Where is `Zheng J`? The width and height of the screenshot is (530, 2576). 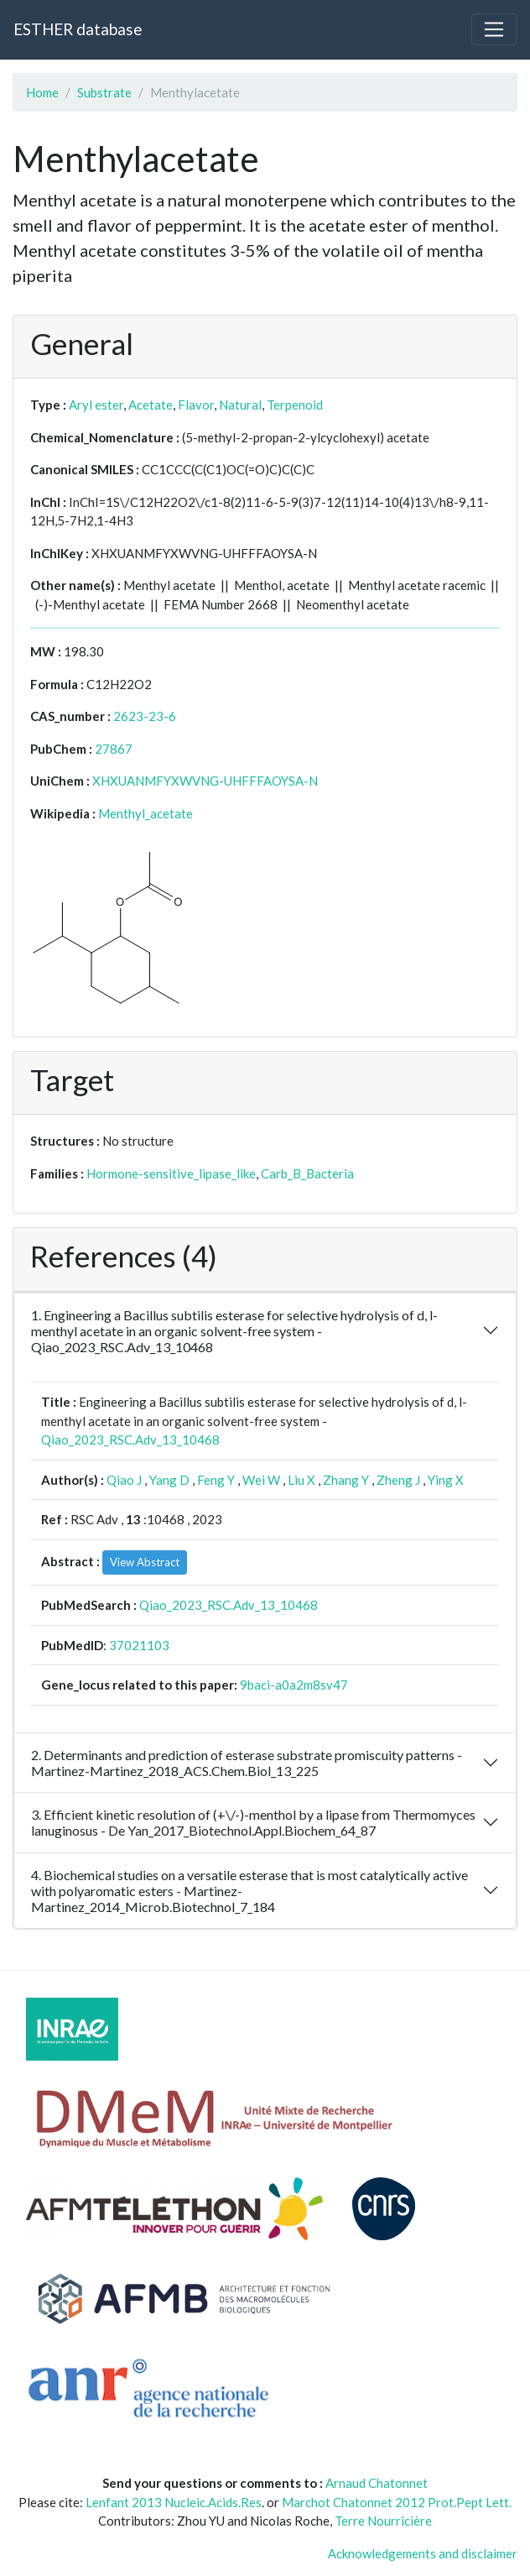
Zheng J is located at coordinates (398, 1479).